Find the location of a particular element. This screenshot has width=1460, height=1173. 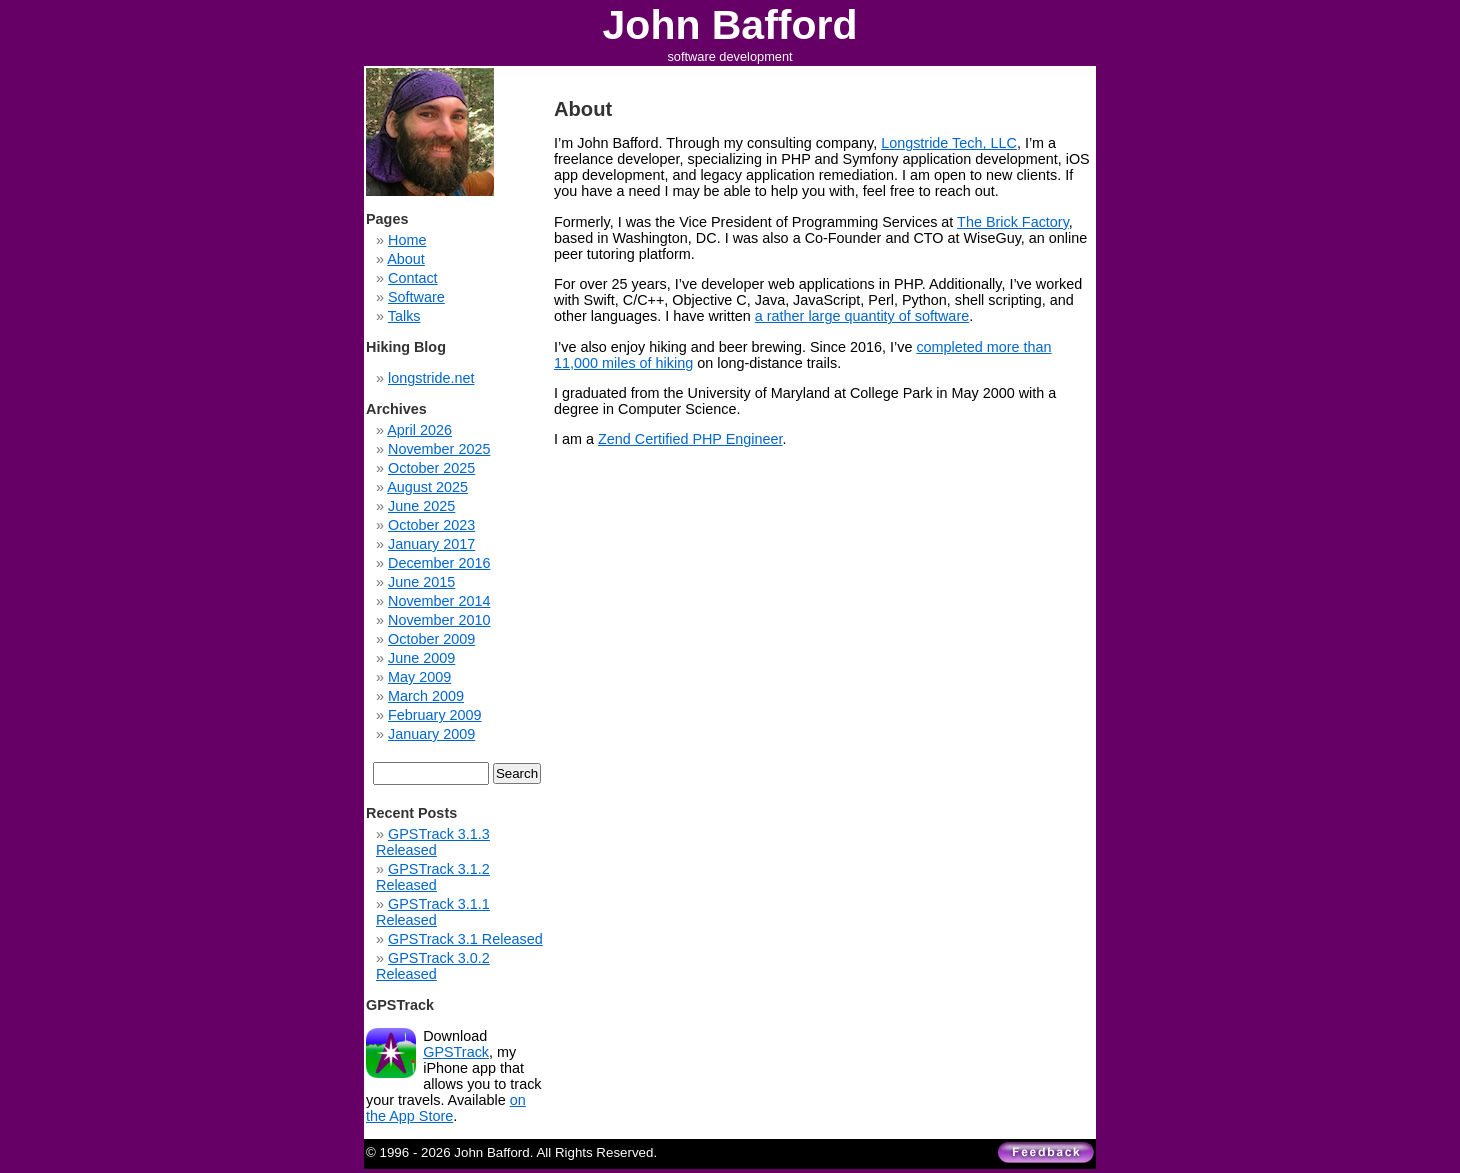

November 2010 is located at coordinates (439, 620).